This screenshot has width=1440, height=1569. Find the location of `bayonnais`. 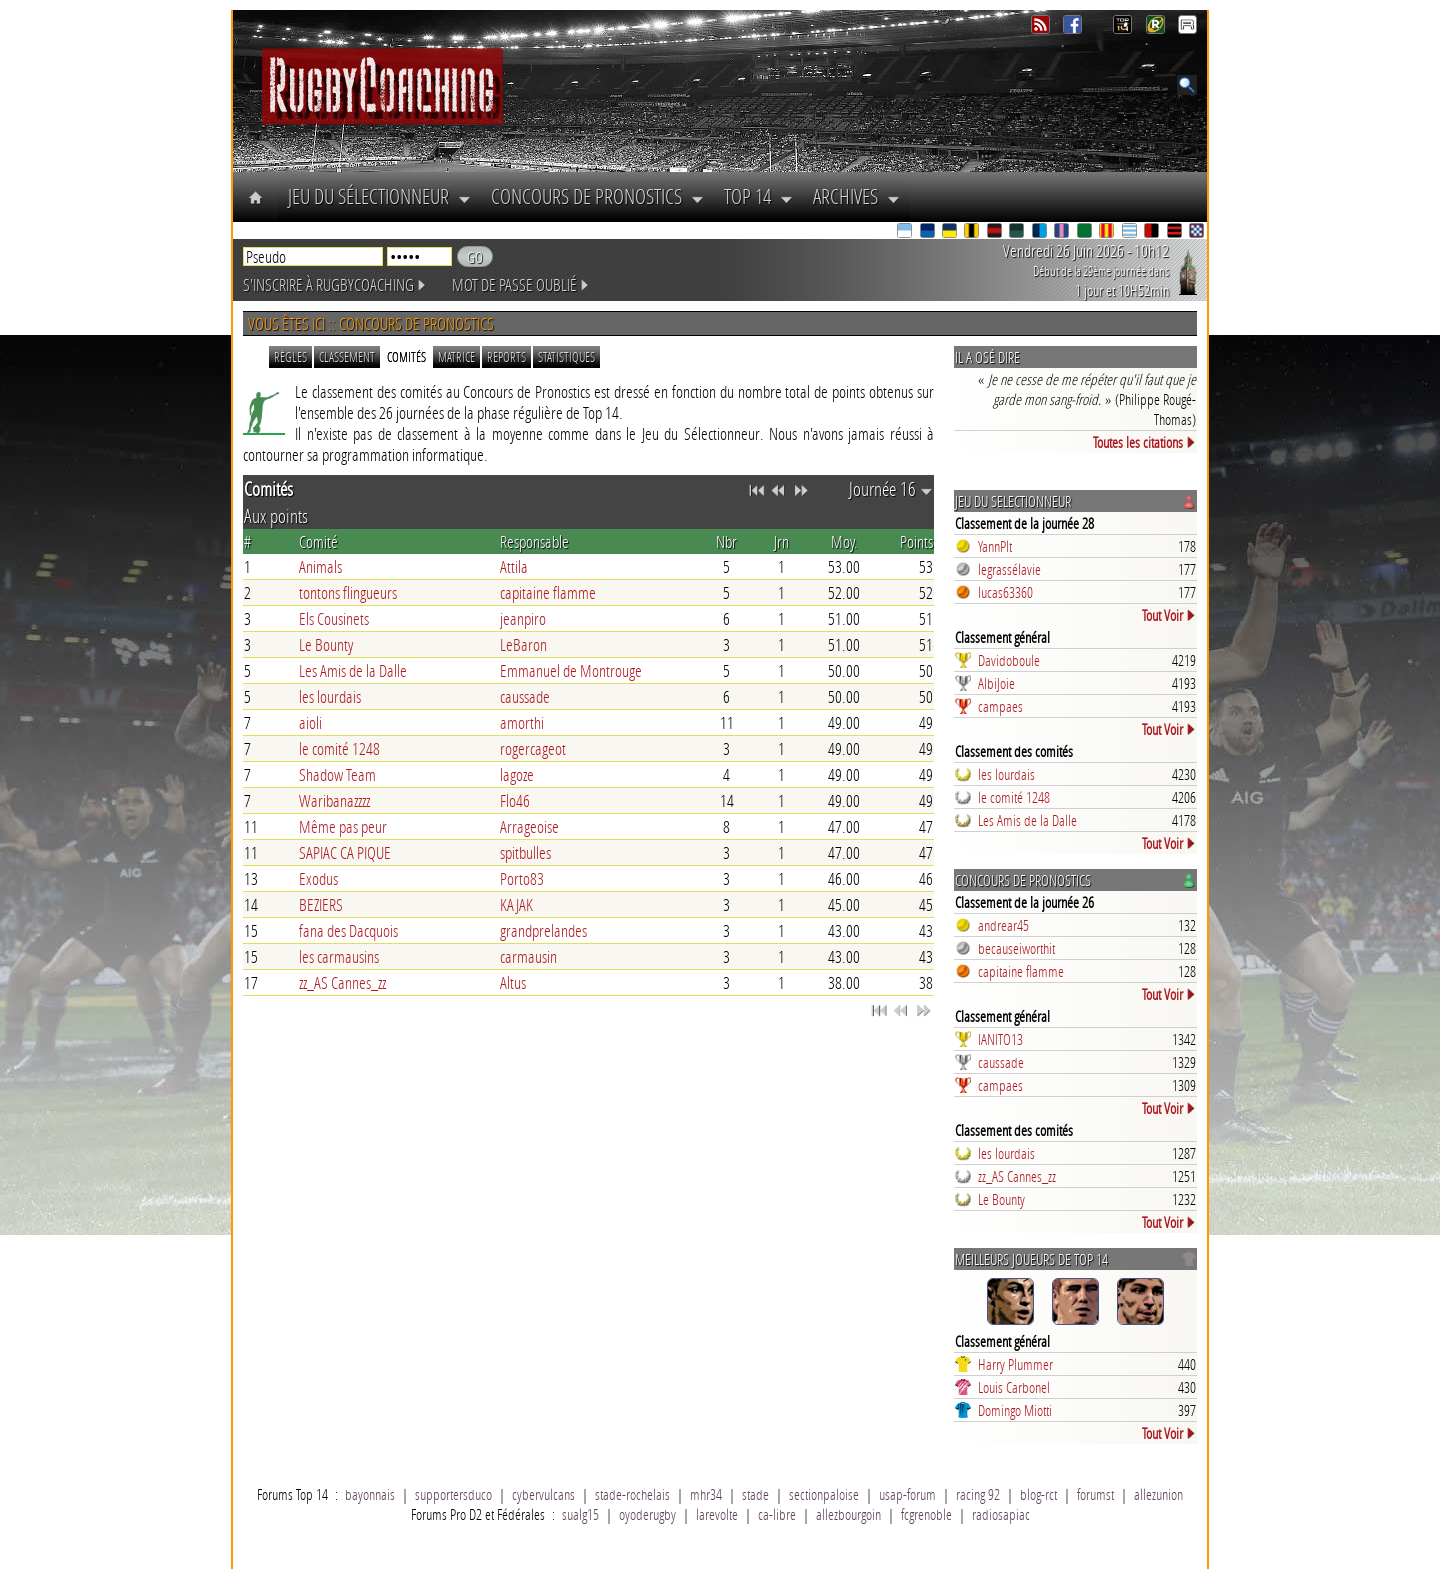

bayonnais is located at coordinates (370, 1494).